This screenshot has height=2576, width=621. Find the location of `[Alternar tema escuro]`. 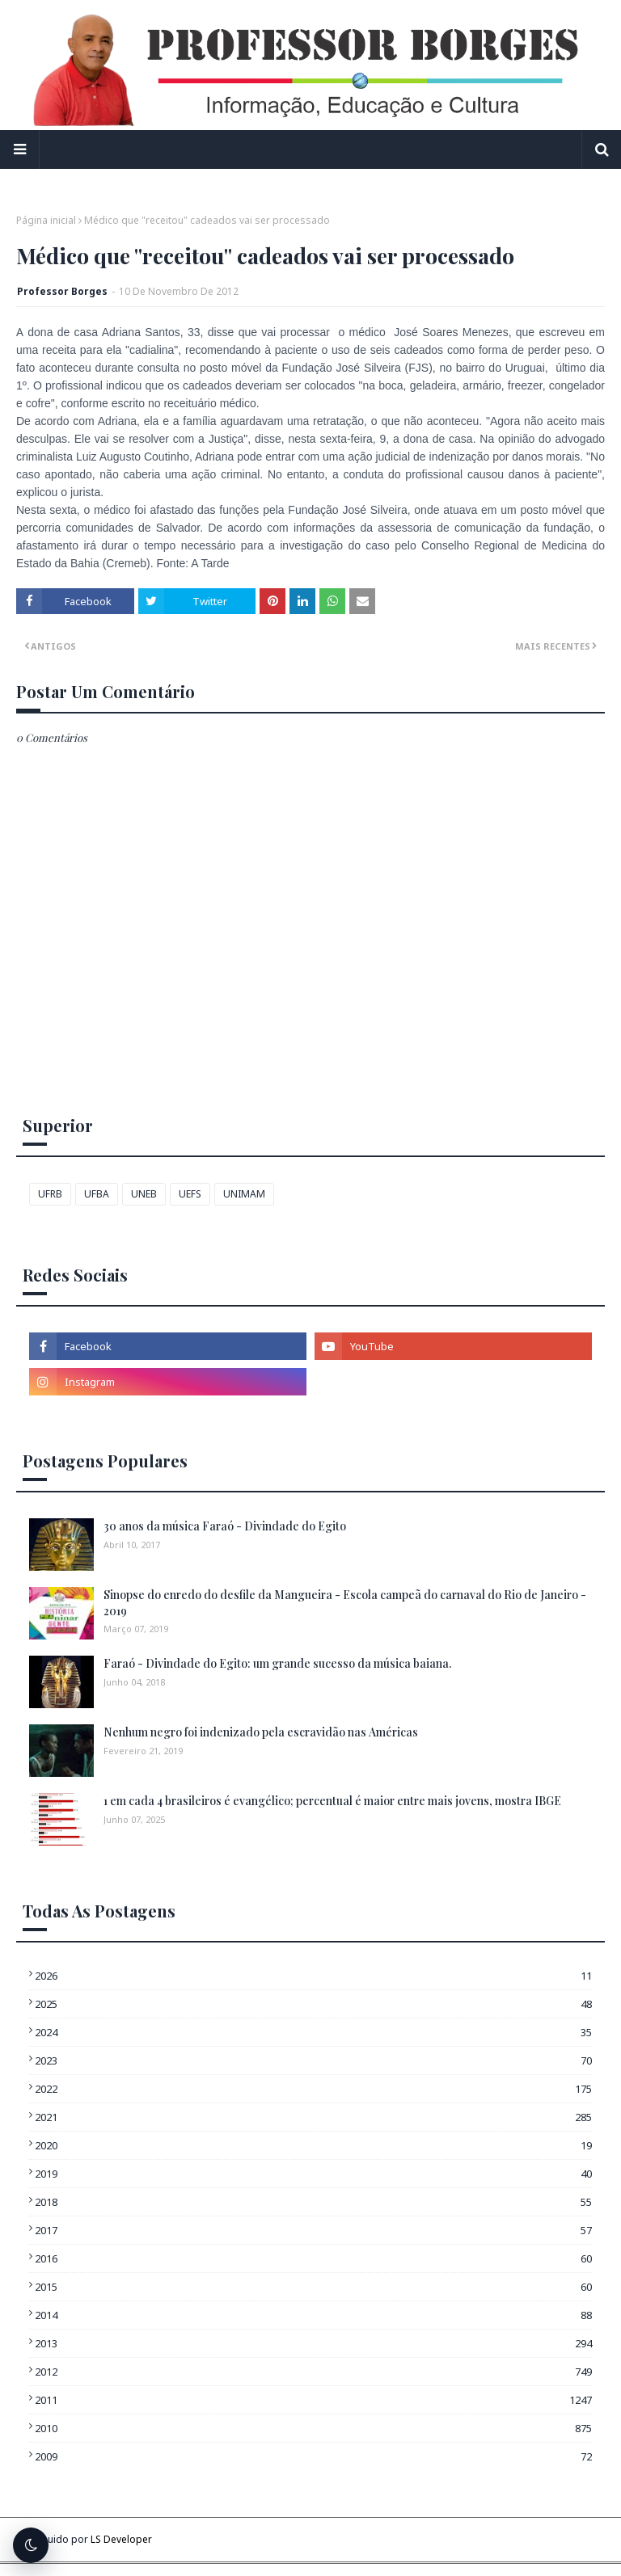

[Alternar tema escuro] is located at coordinates (31, 2545).